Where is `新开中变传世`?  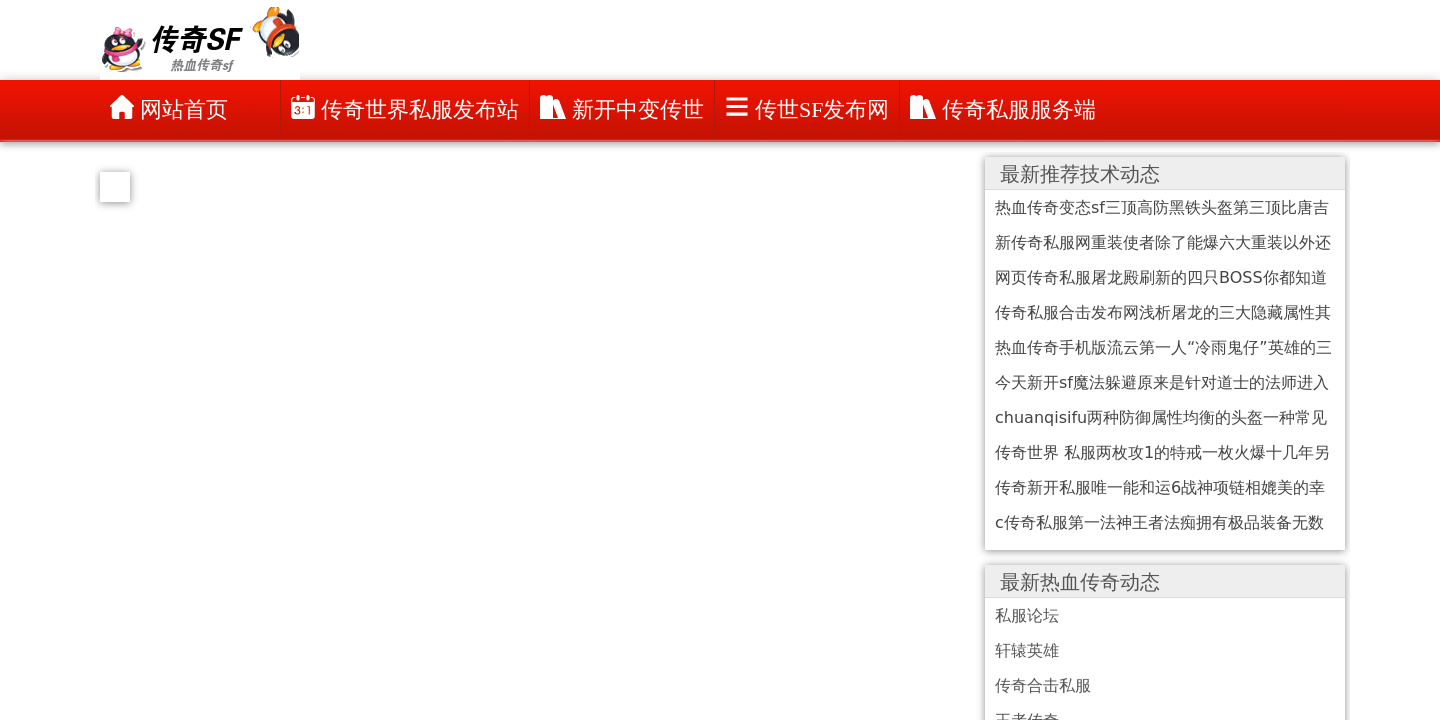
新开中变传世 is located at coordinates (622, 108).